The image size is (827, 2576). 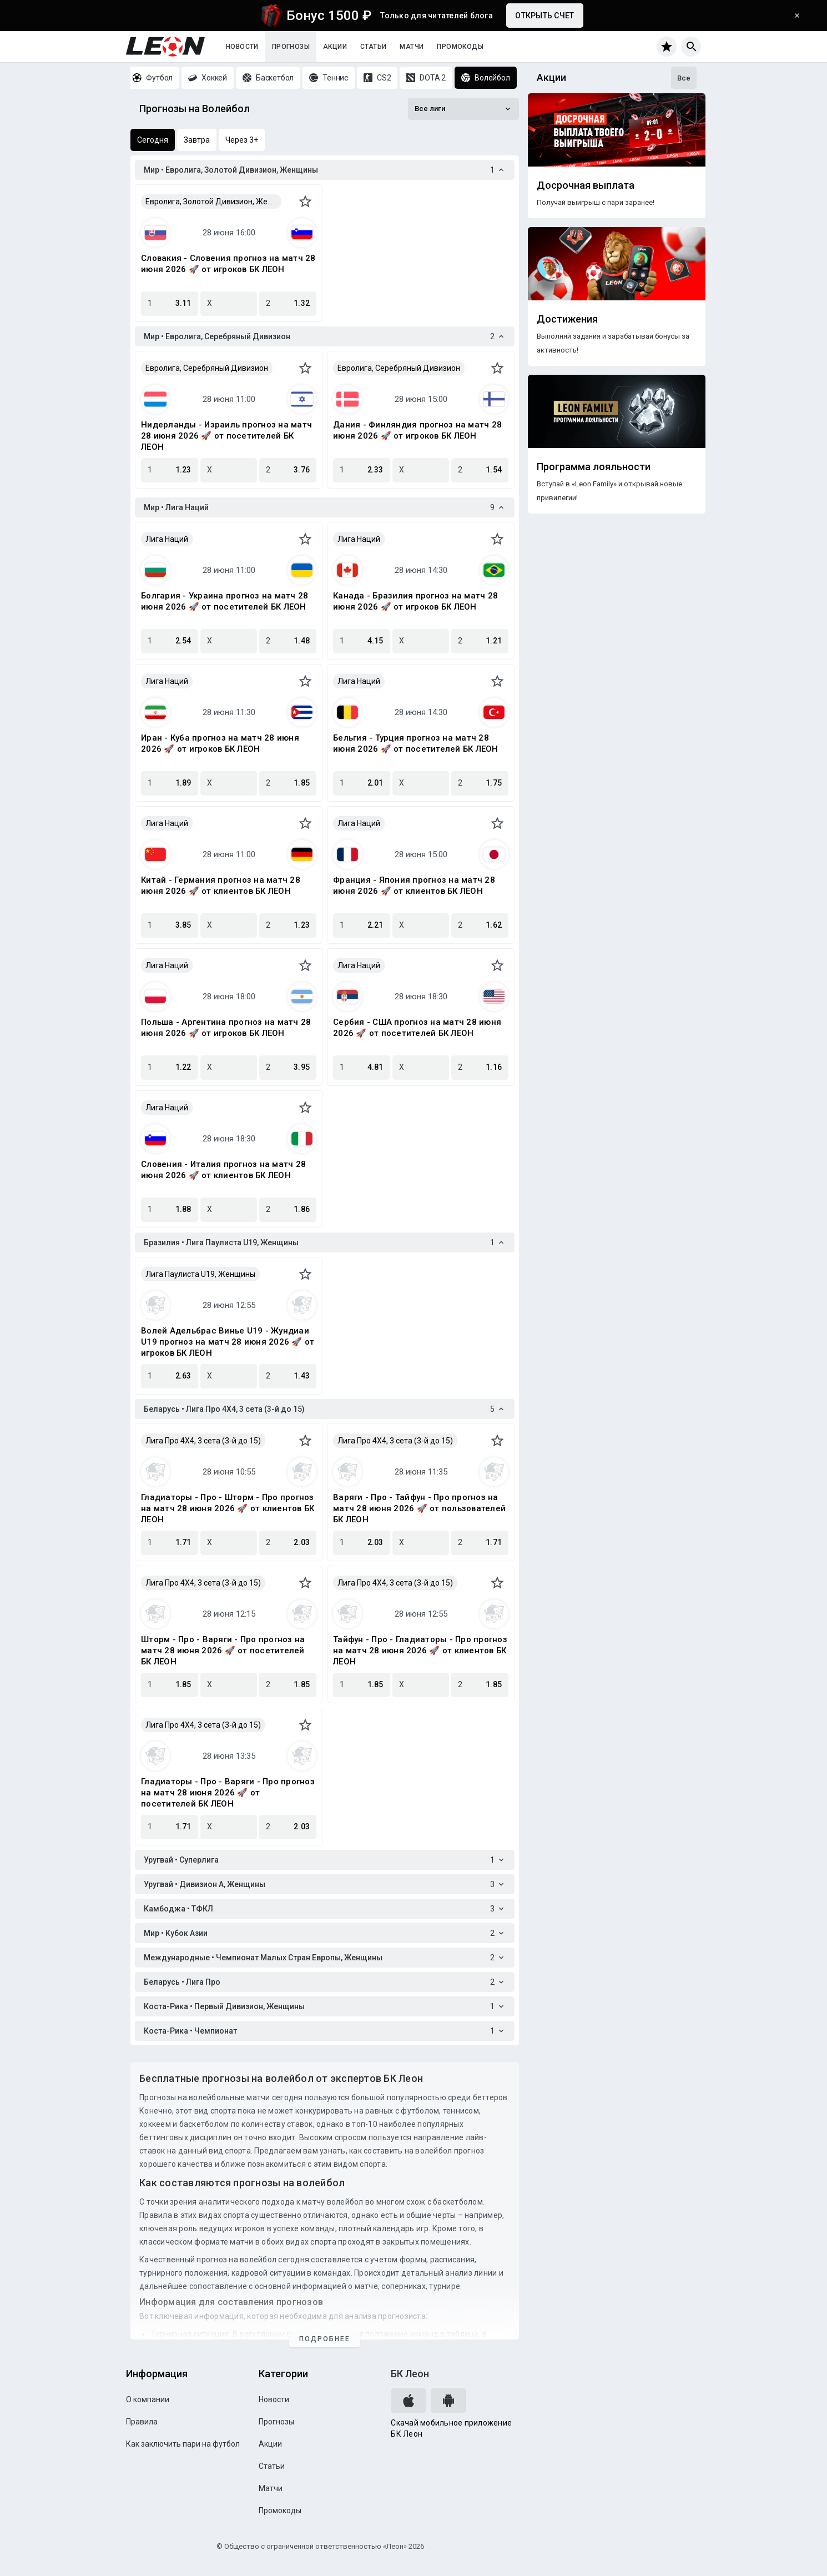 I want to click on Статьи, so click(x=373, y=47).